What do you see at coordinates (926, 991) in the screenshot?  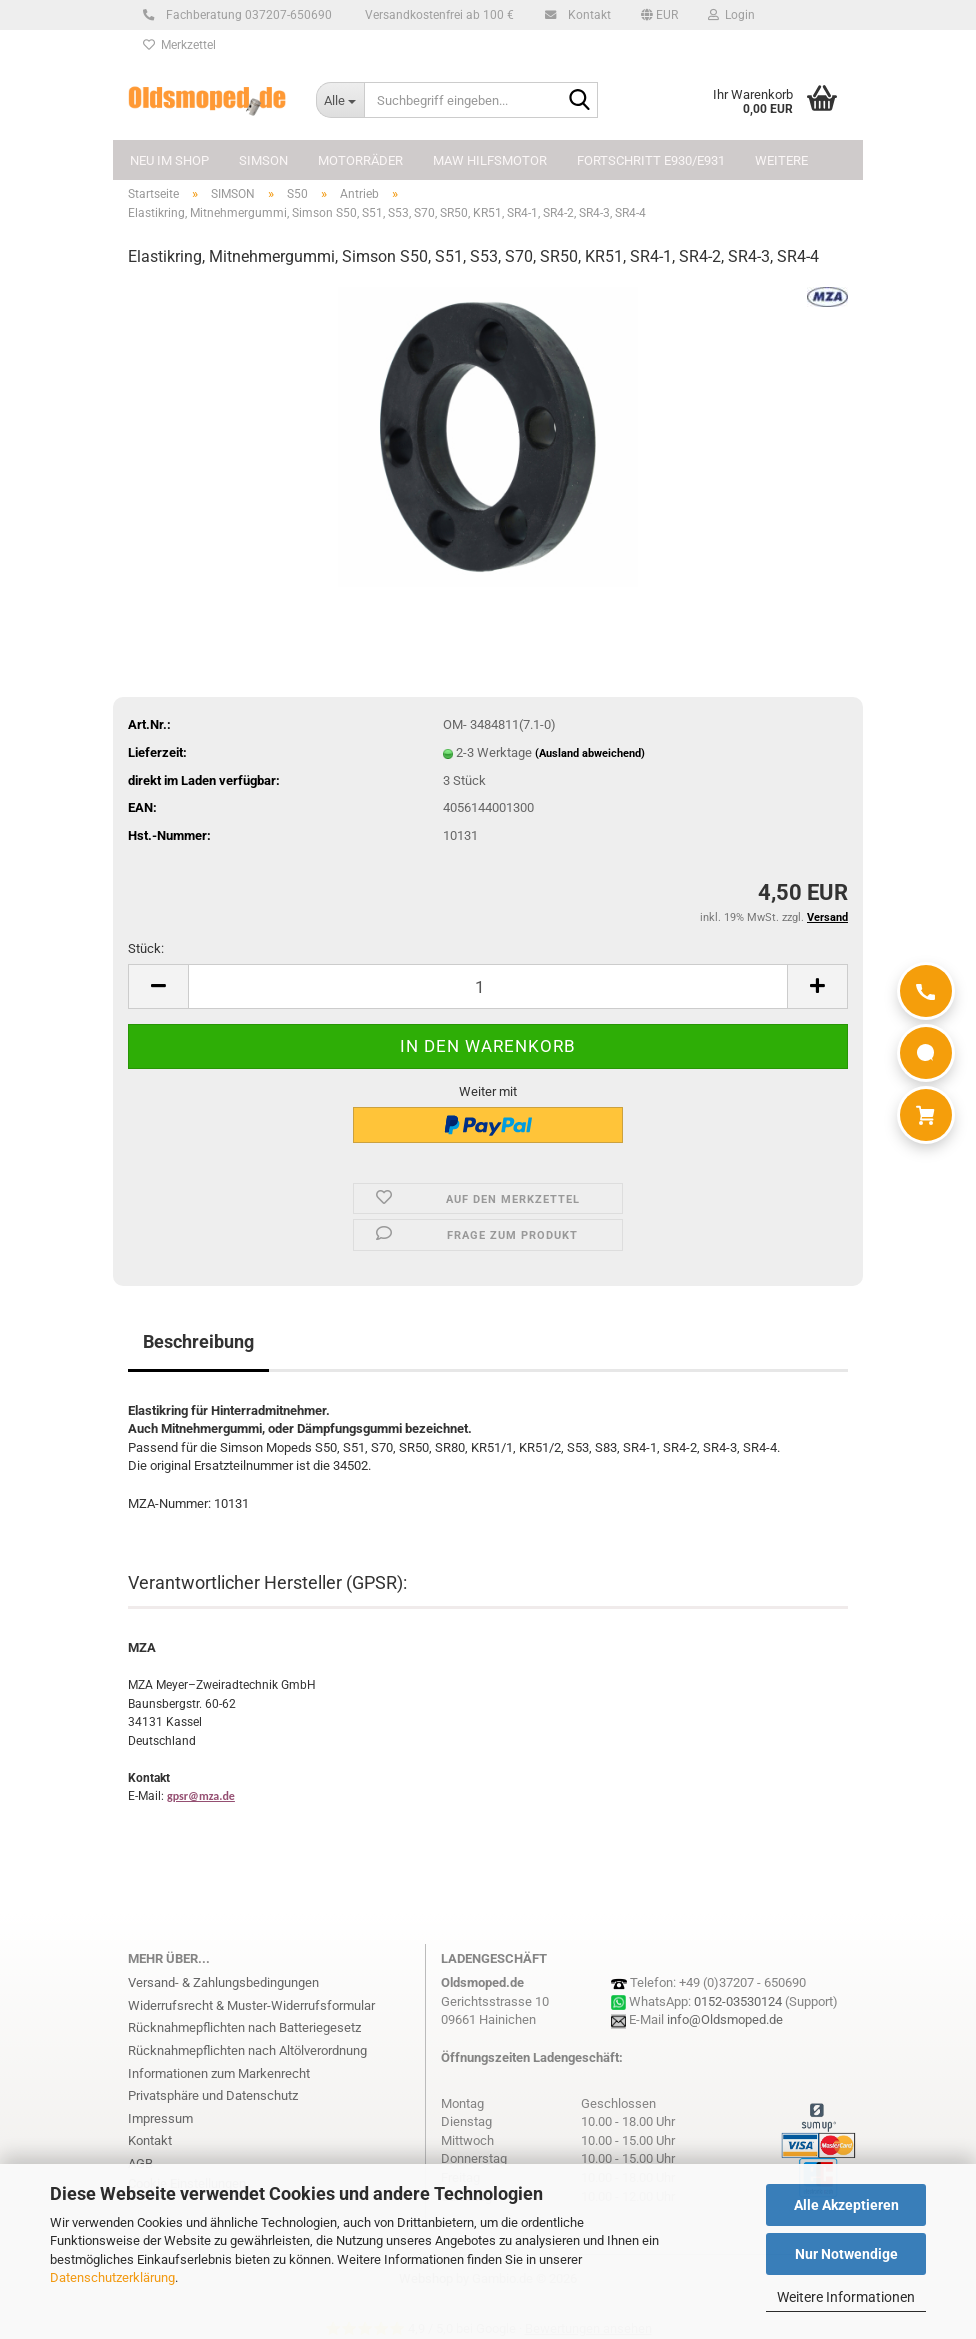 I see `[Anrufen]` at bounding box center [926, 991].